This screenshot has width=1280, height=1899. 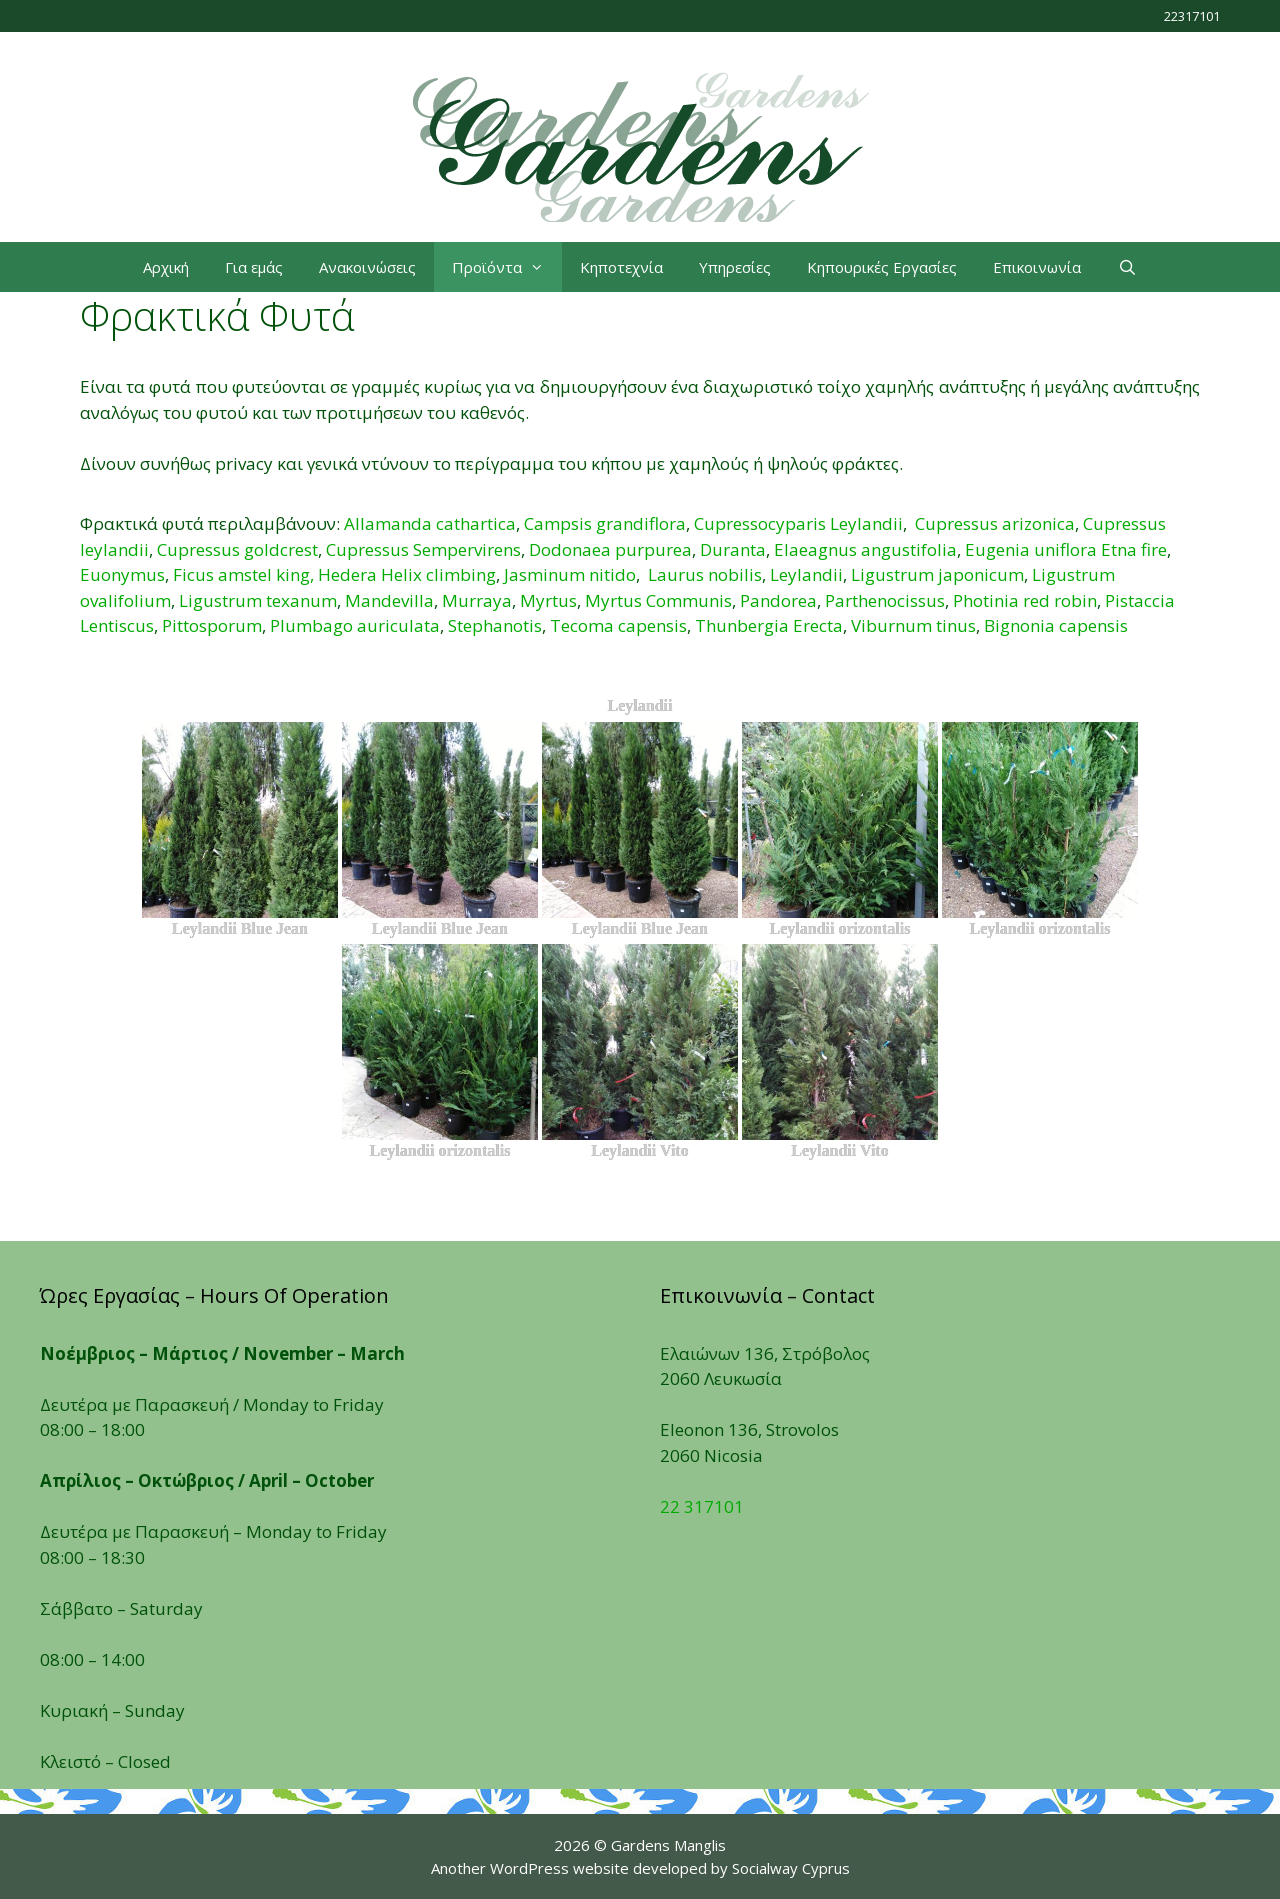 I want to click on Duranta, so click(x=733, y=549).